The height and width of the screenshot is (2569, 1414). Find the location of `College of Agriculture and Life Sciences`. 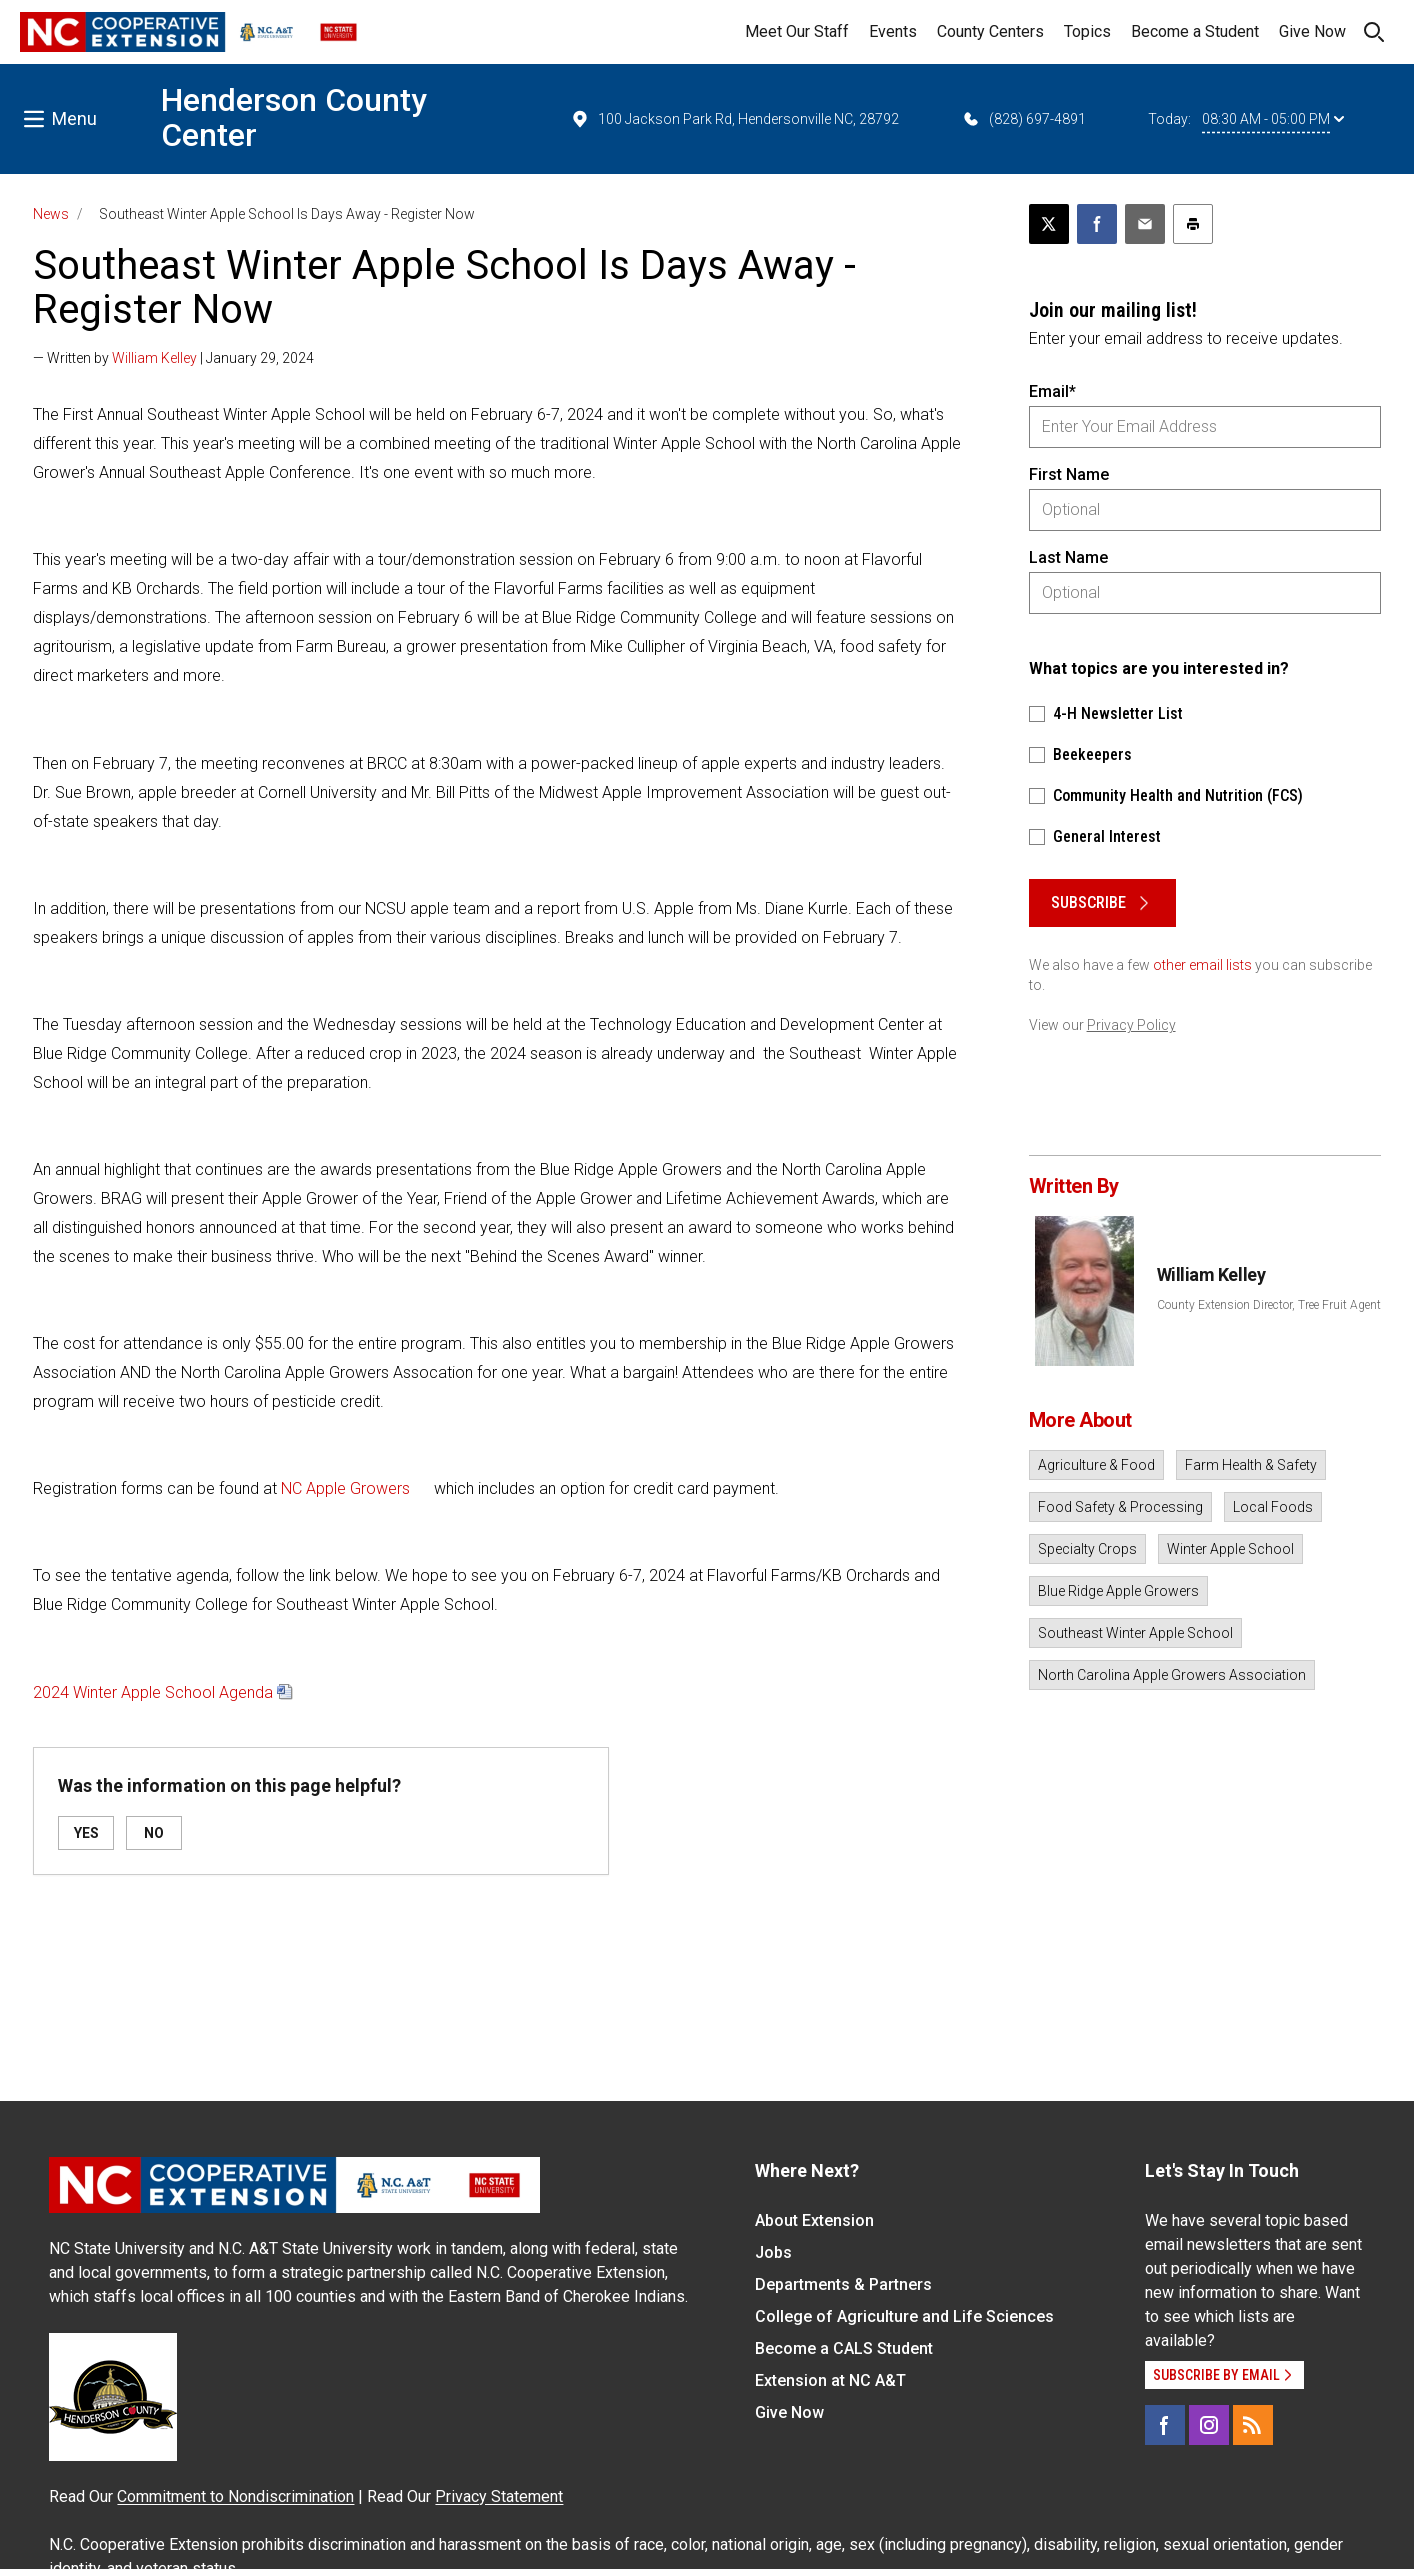

College of Agriculture and Life Sciences is located at coordinates (904, 2316).